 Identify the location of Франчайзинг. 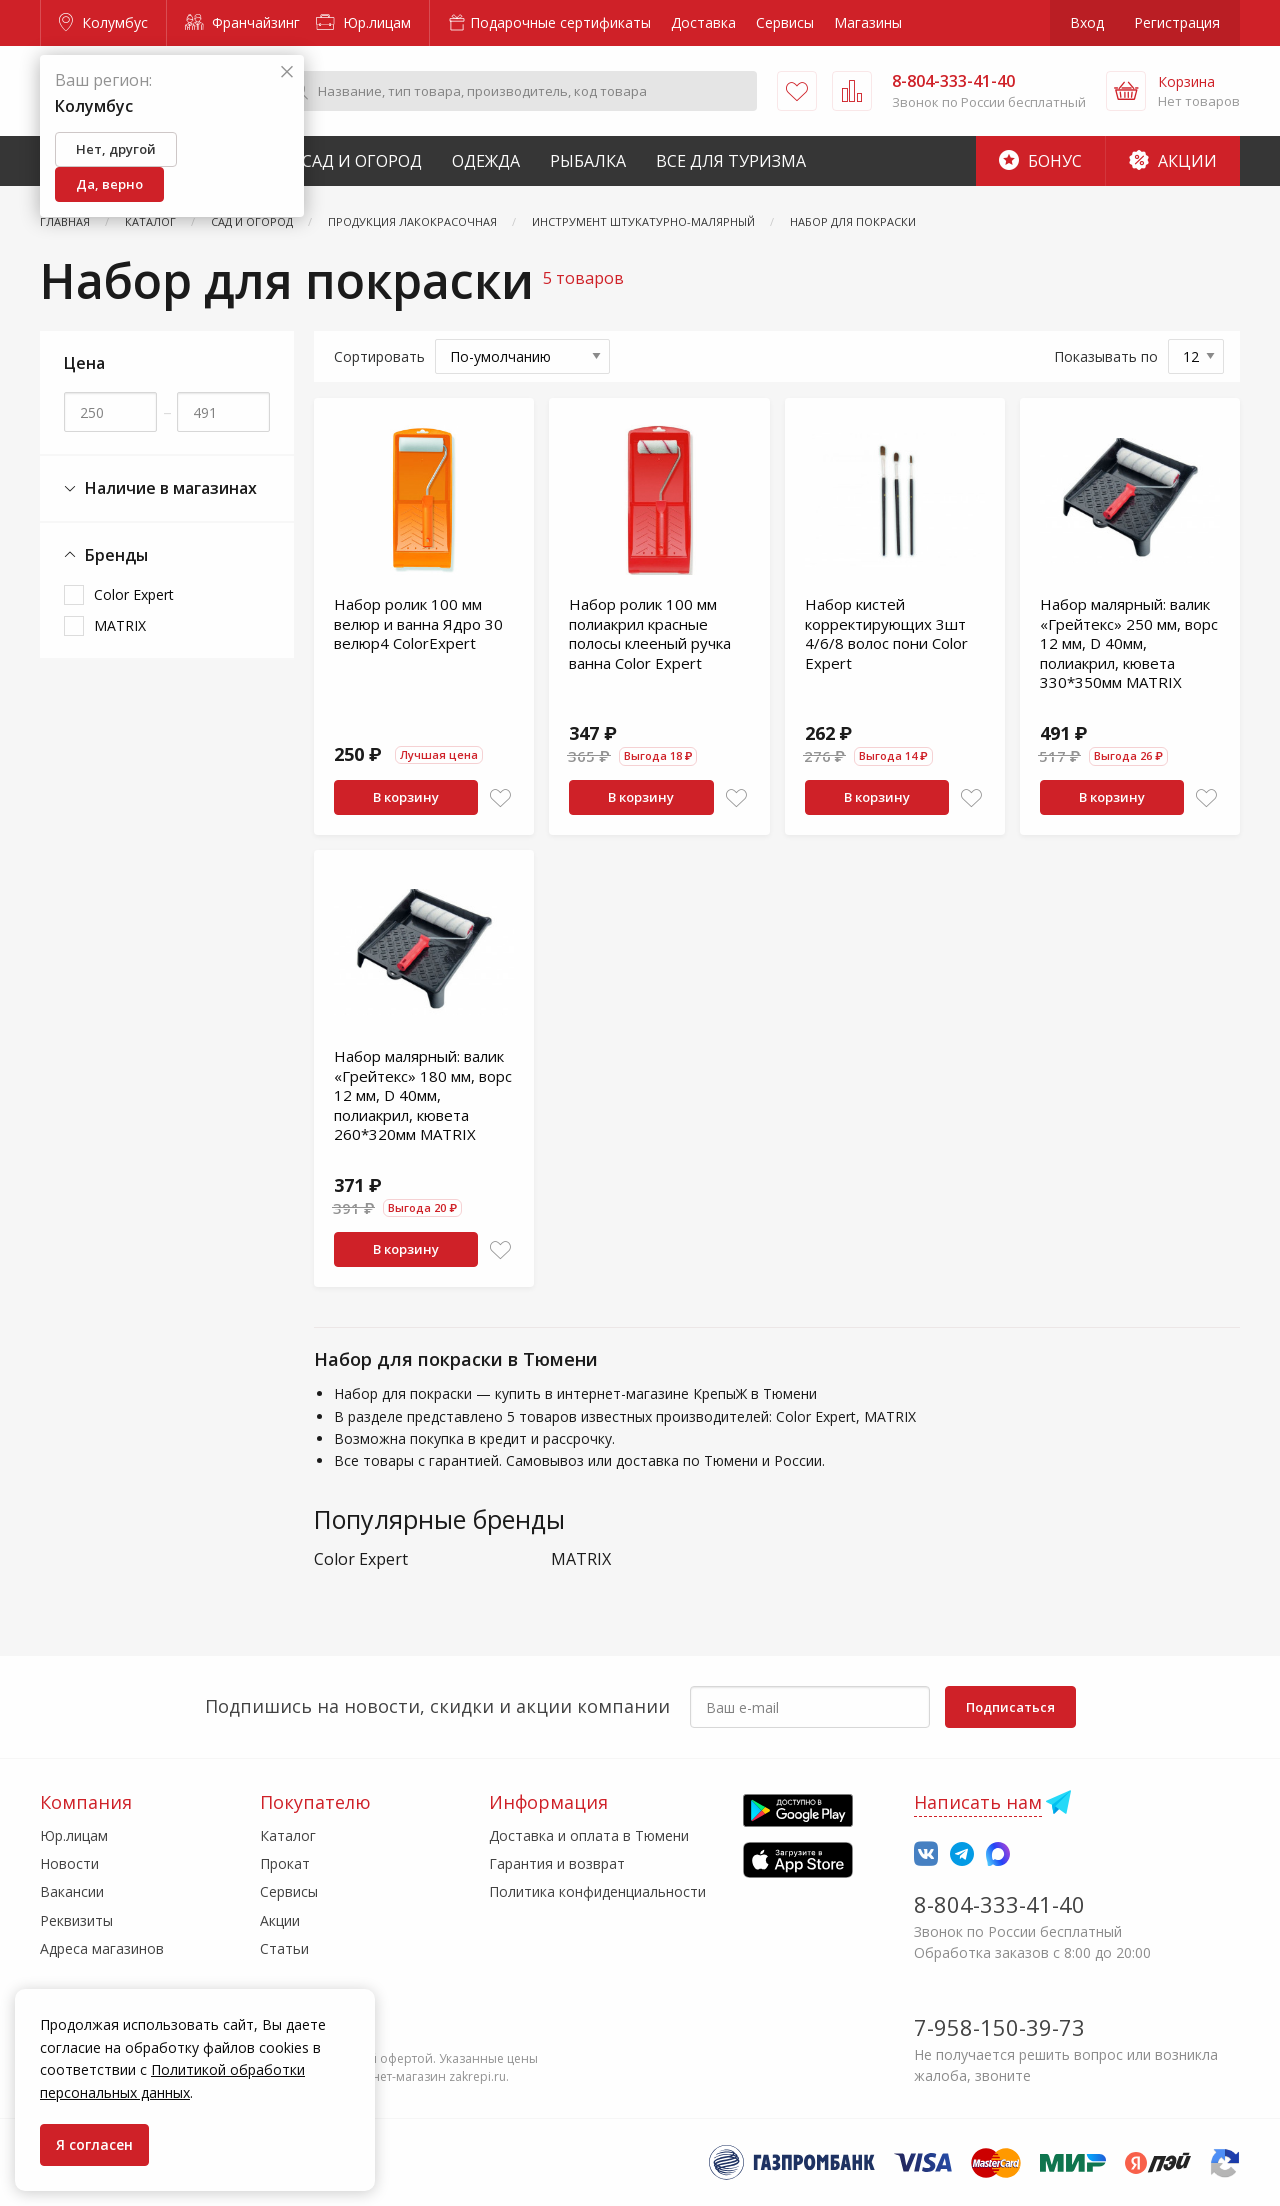
(242, 22).